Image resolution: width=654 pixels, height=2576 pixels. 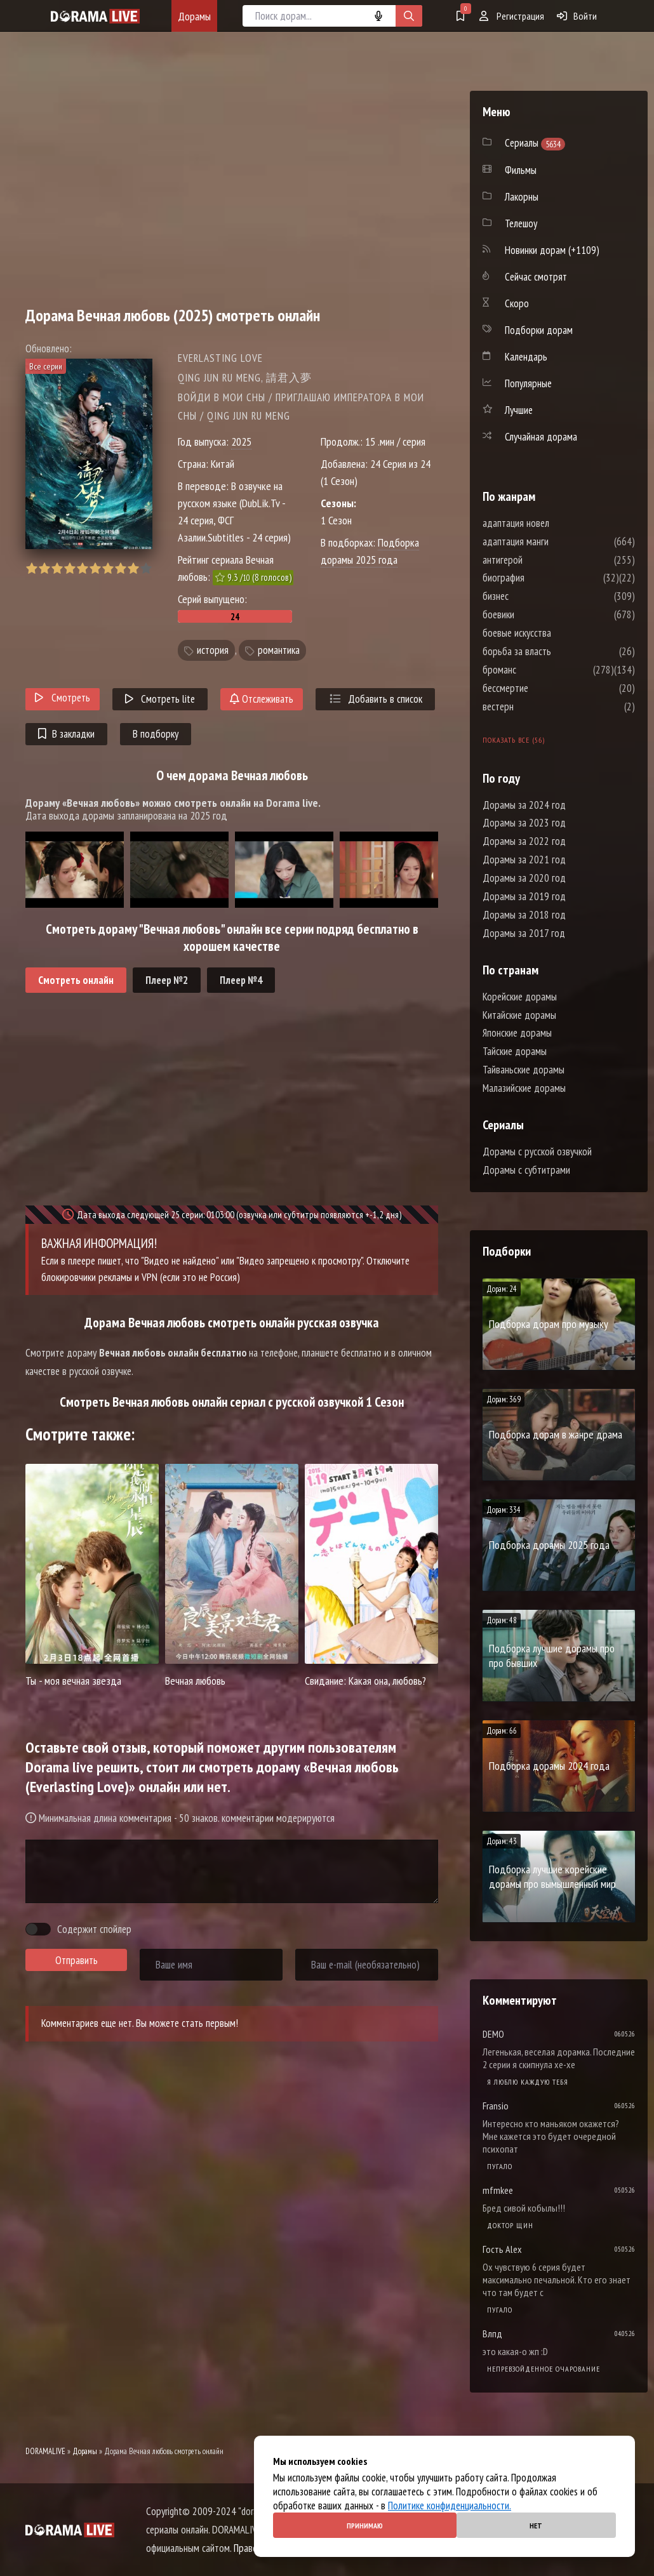 I want to click on боевые искусства, so click(x=555, y=633).